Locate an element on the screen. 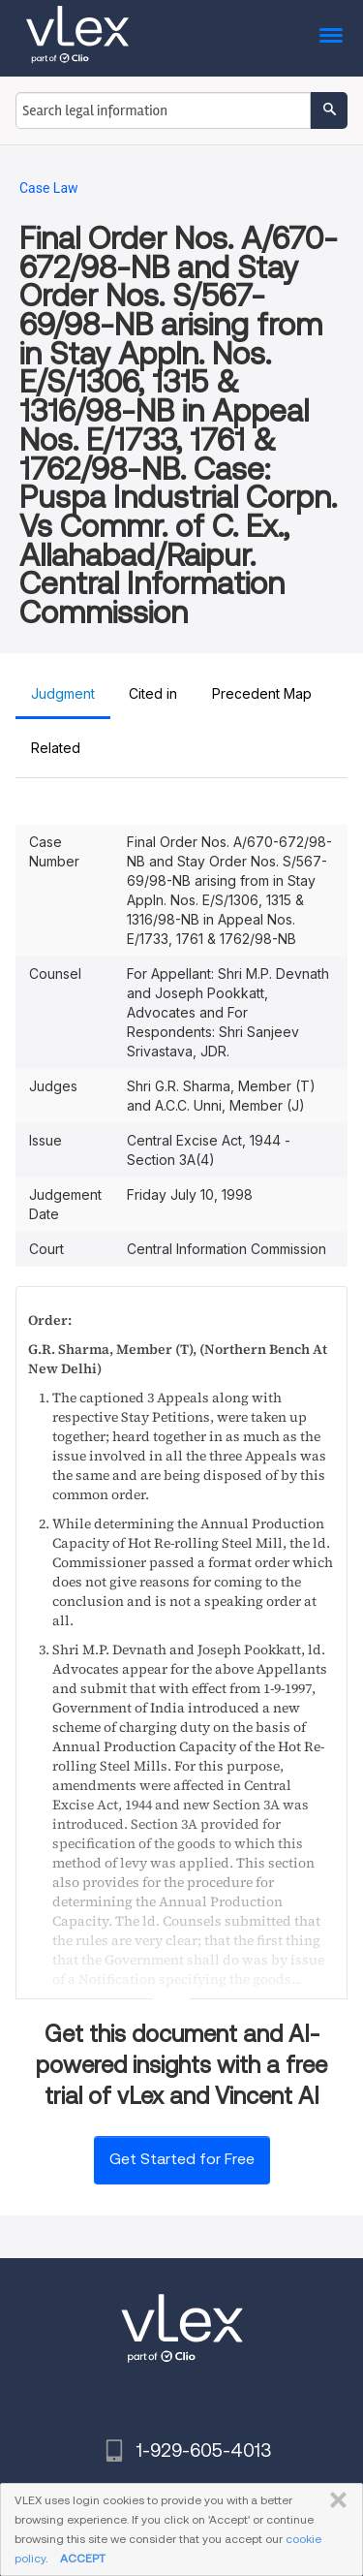 This screenshot has height=2576, width=363. ACCEPT is located at coordinates (83, 2558).